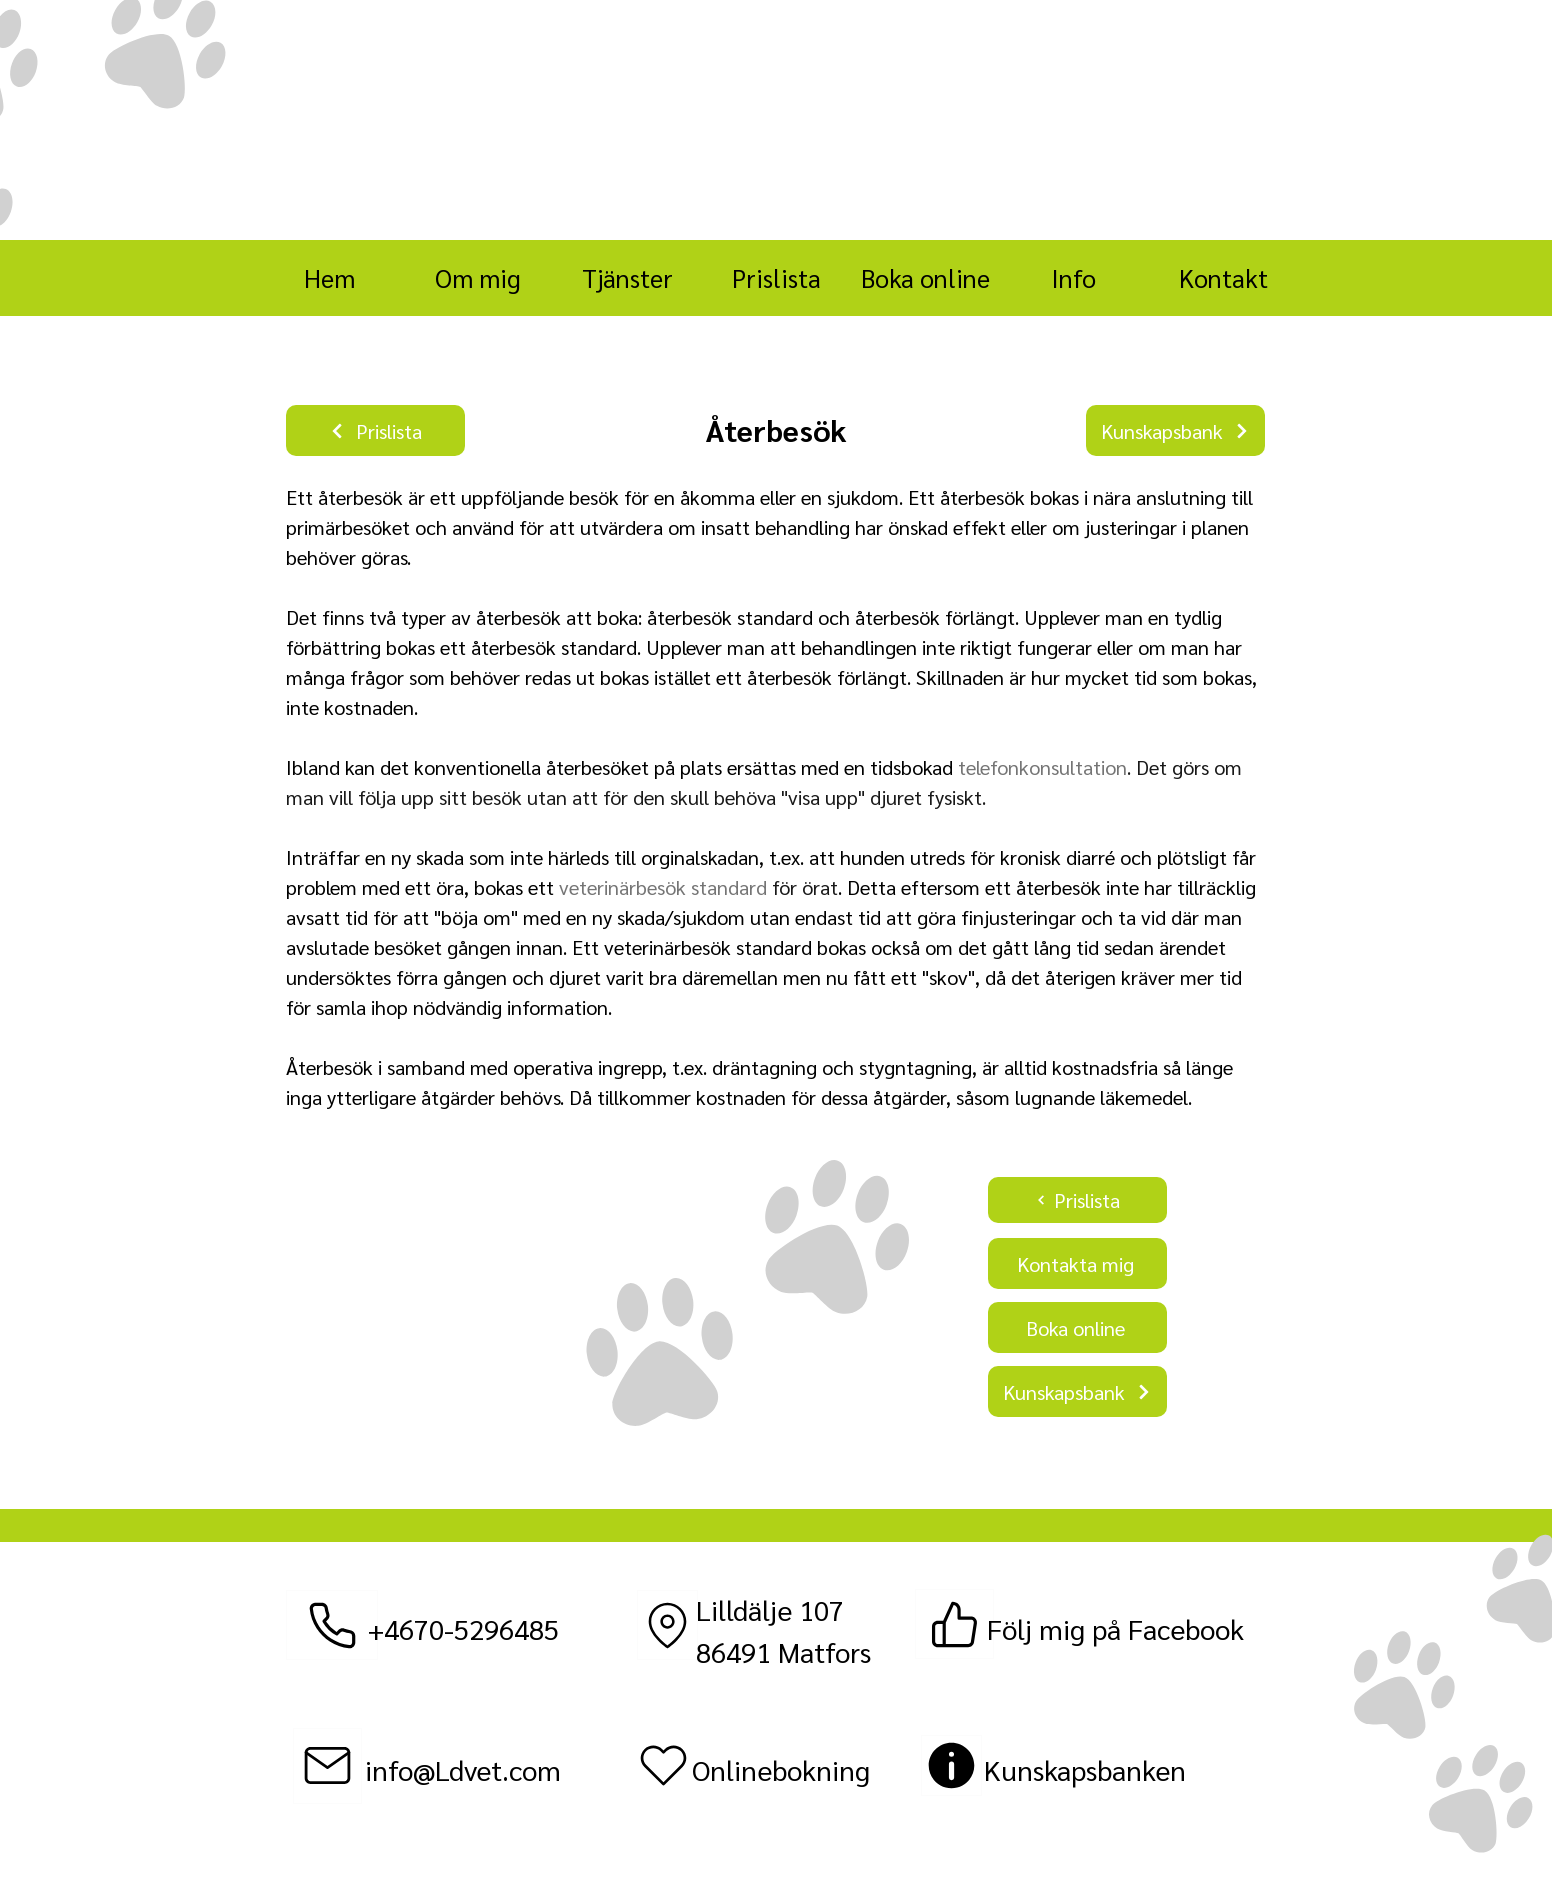  What do you see at coordinates (667, 1625) in the screenshot?
I see `[Location]` at bounding box center [667, 1625].